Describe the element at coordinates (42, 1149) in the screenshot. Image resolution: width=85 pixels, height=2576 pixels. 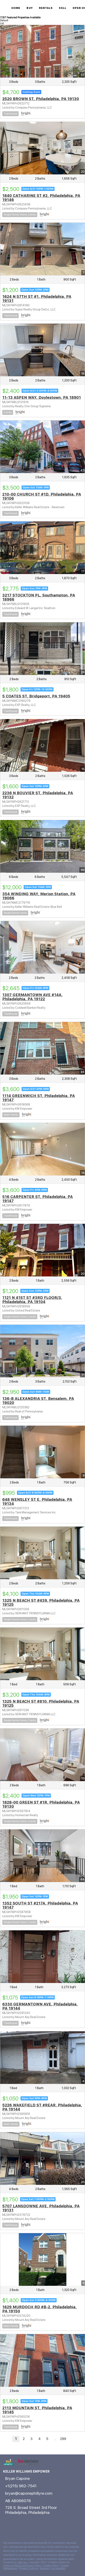
I see `[516 CARPENTER ST, Philadelphia, PA 19147]` at that location.